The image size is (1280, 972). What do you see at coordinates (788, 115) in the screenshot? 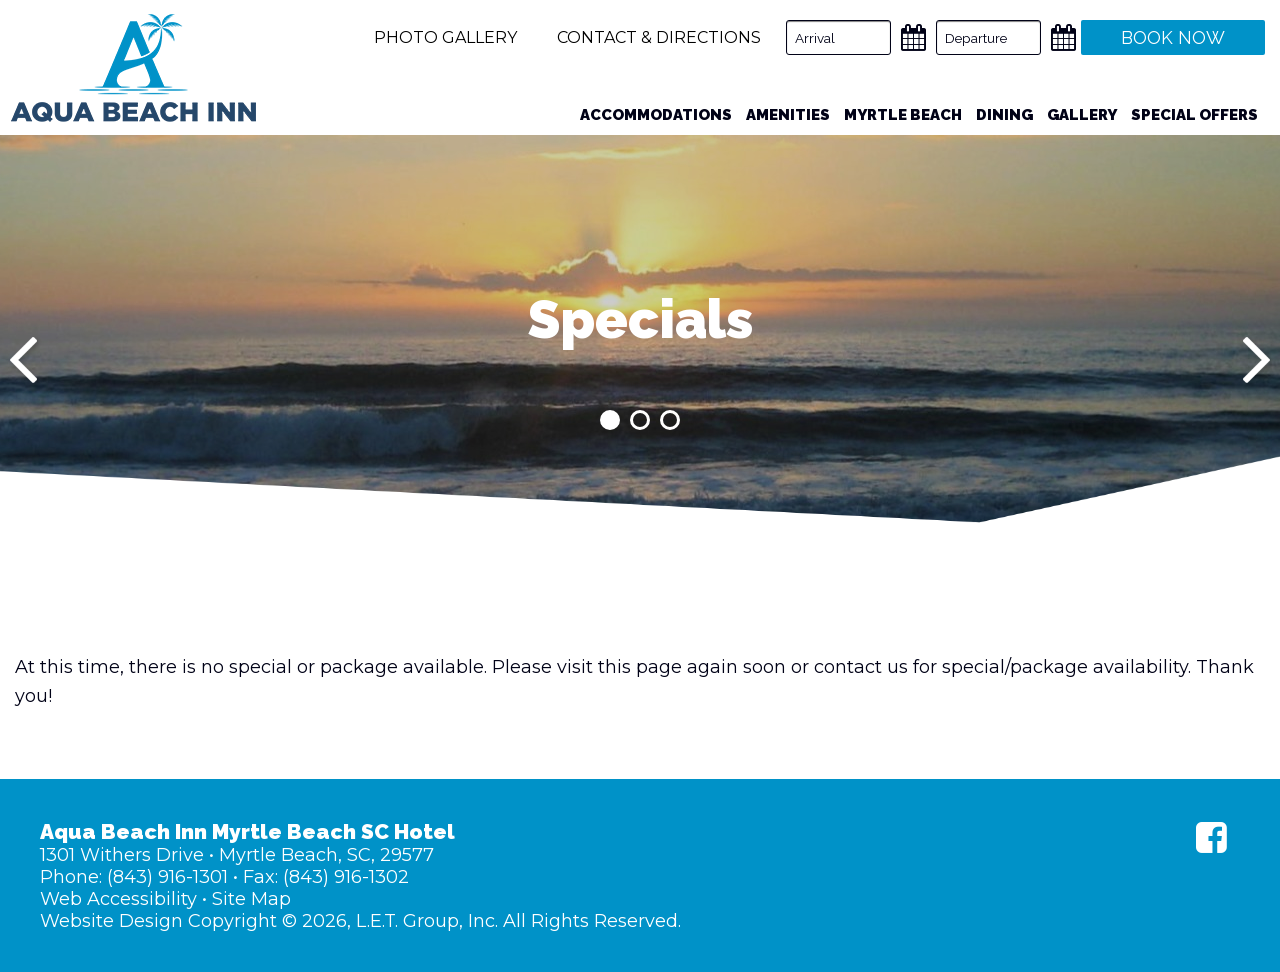
I see `Amenities` at bounding box center [788, 115].